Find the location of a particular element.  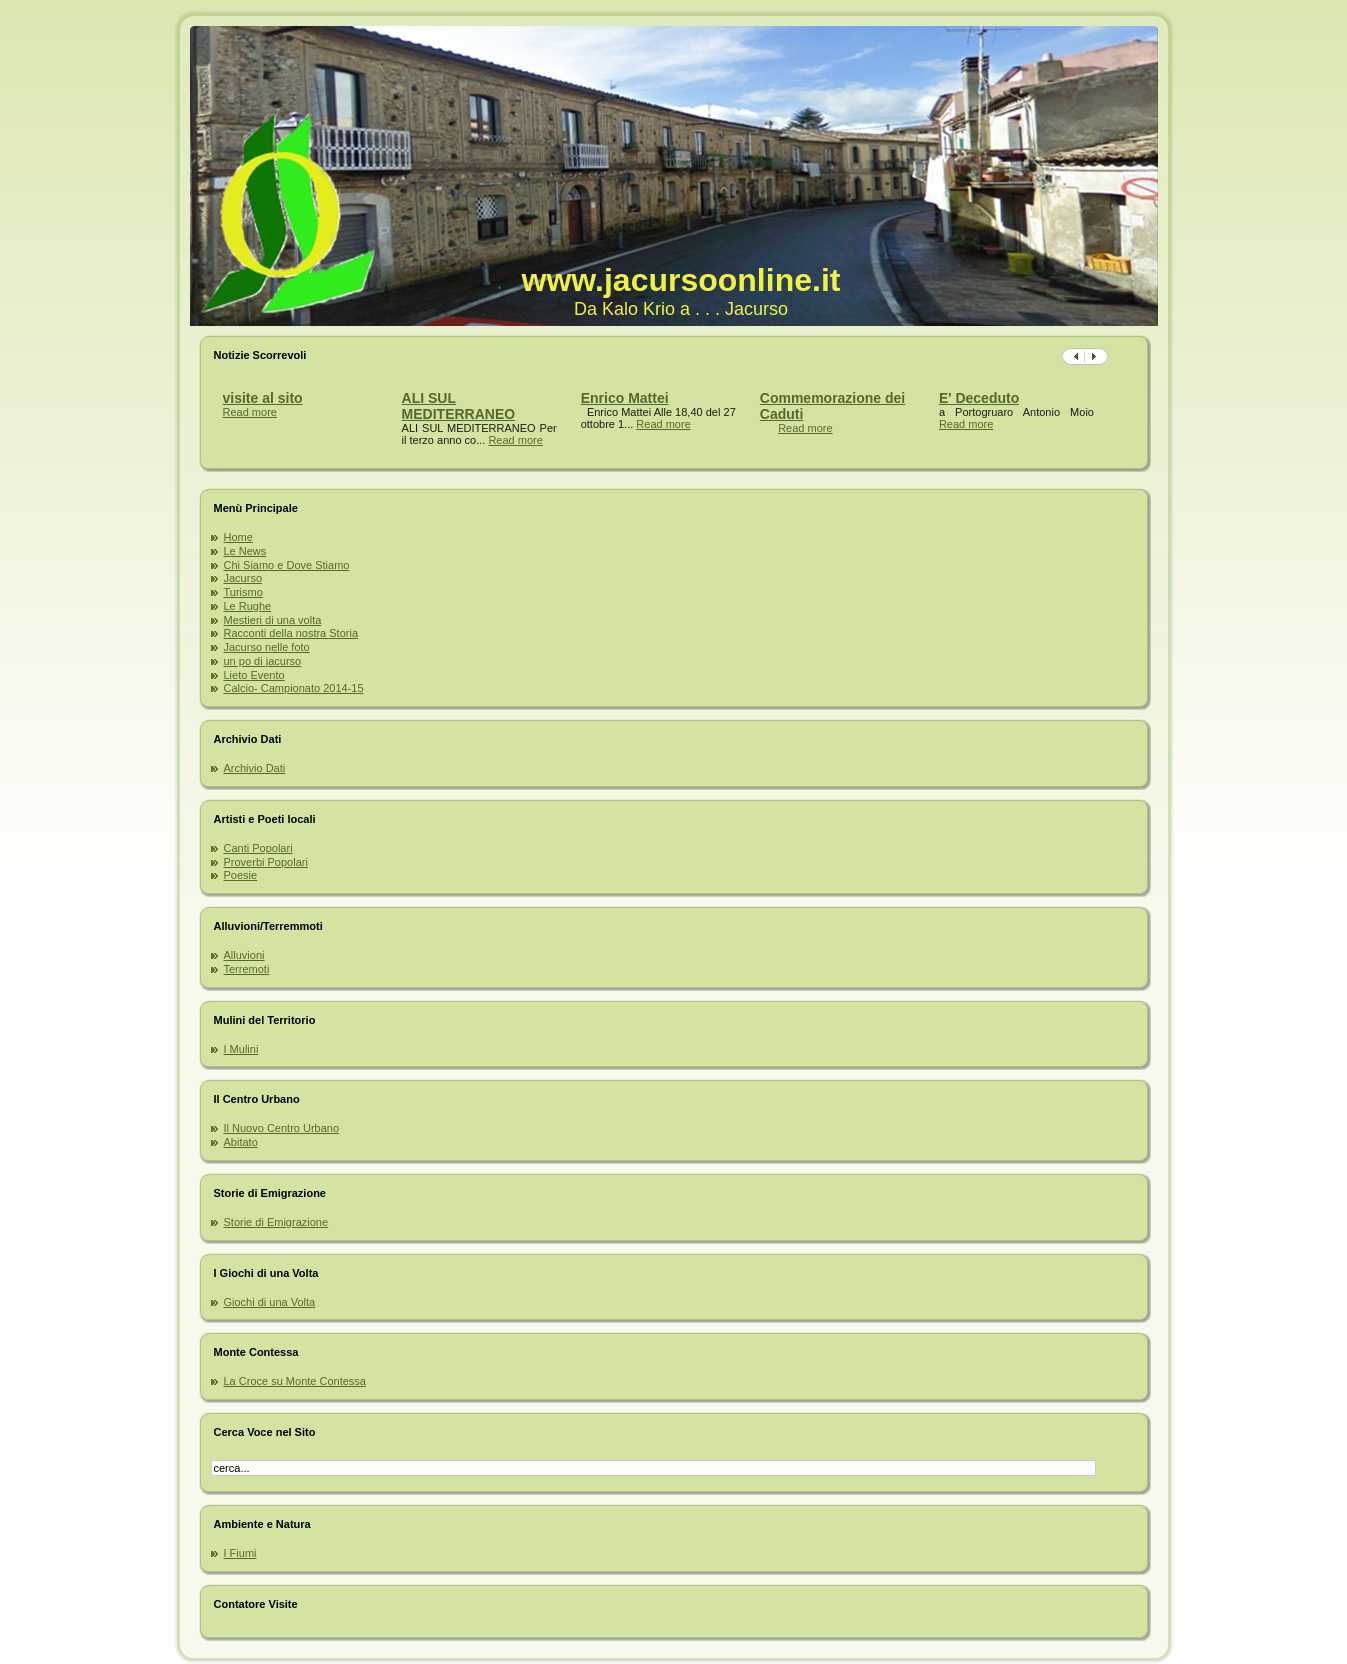

E' Deceduto is located at coordinates (979, 398).